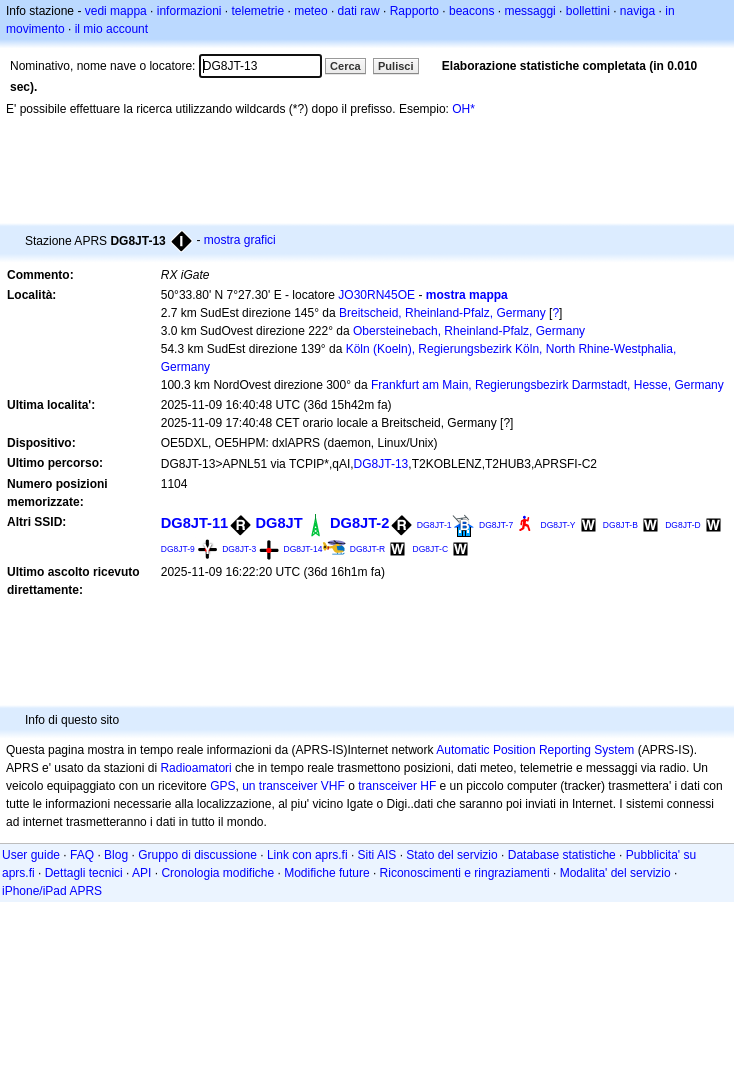 This screenshot has width=734, height=1089. What do you see at coordinates (111, 29) in the screenshot?
I see `il mio account` at bounding box center [111, 29].